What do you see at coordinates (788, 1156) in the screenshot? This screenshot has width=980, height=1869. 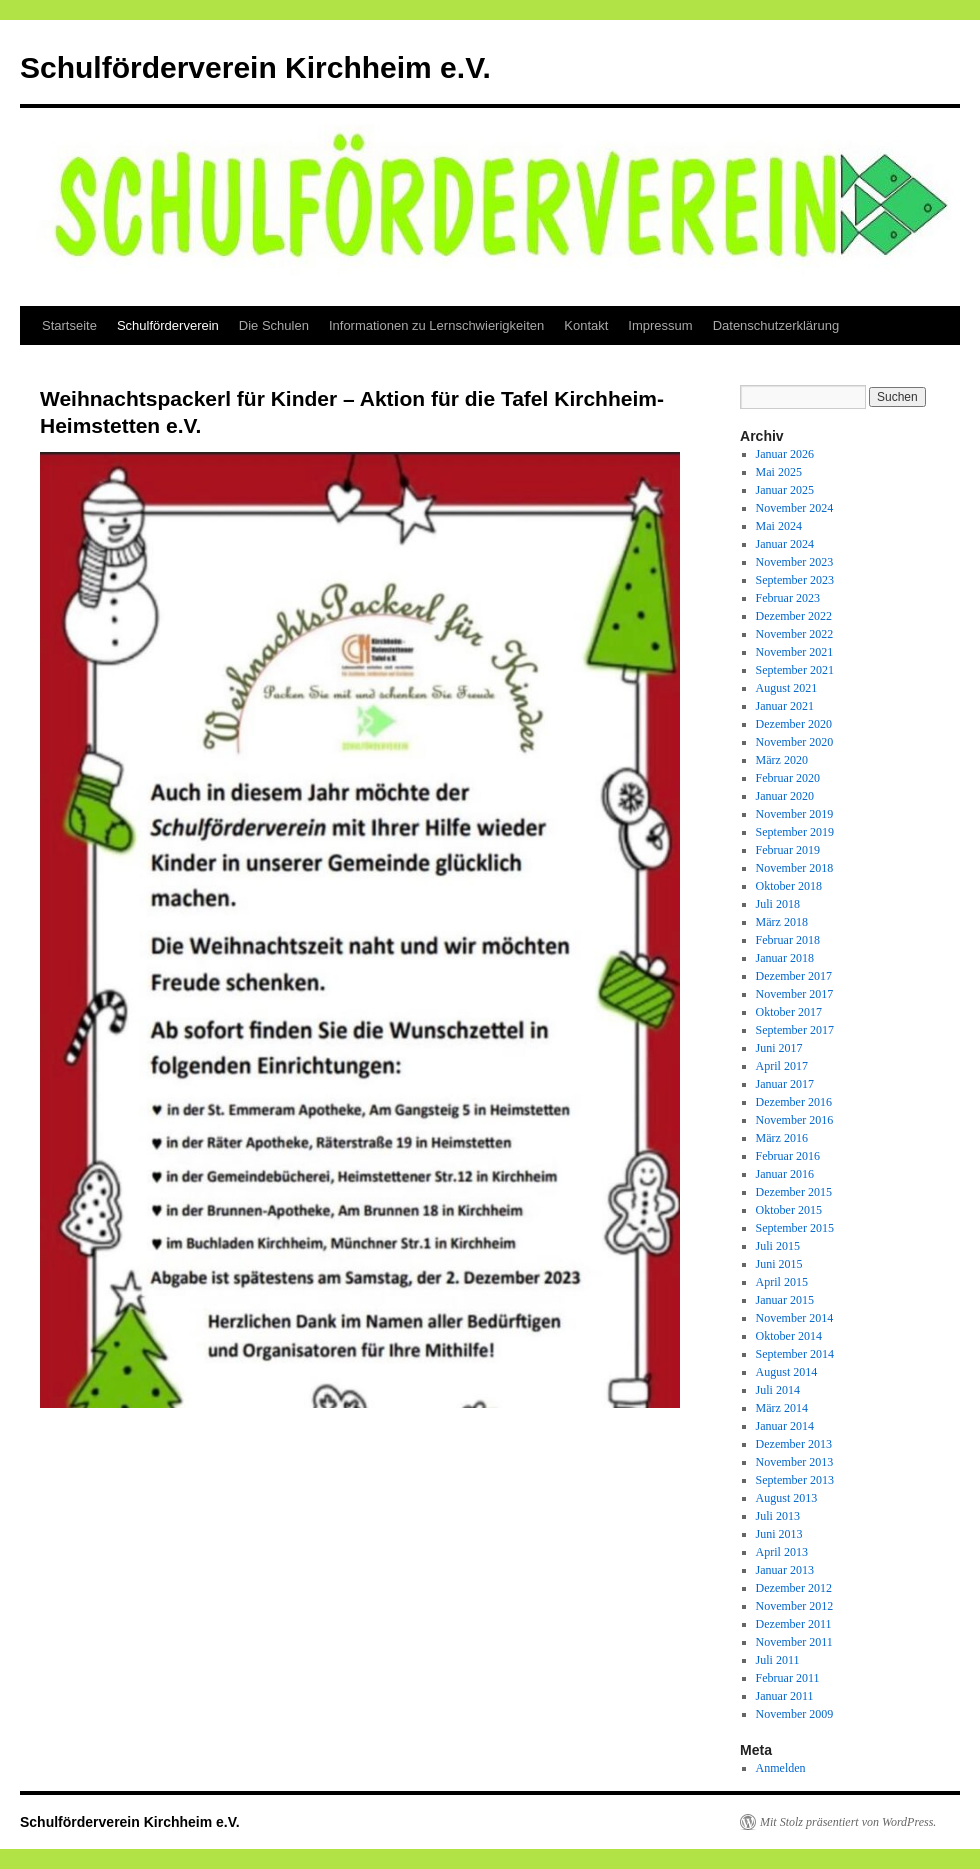 I see `Februar 2016` at bounding box center [788, 1156].